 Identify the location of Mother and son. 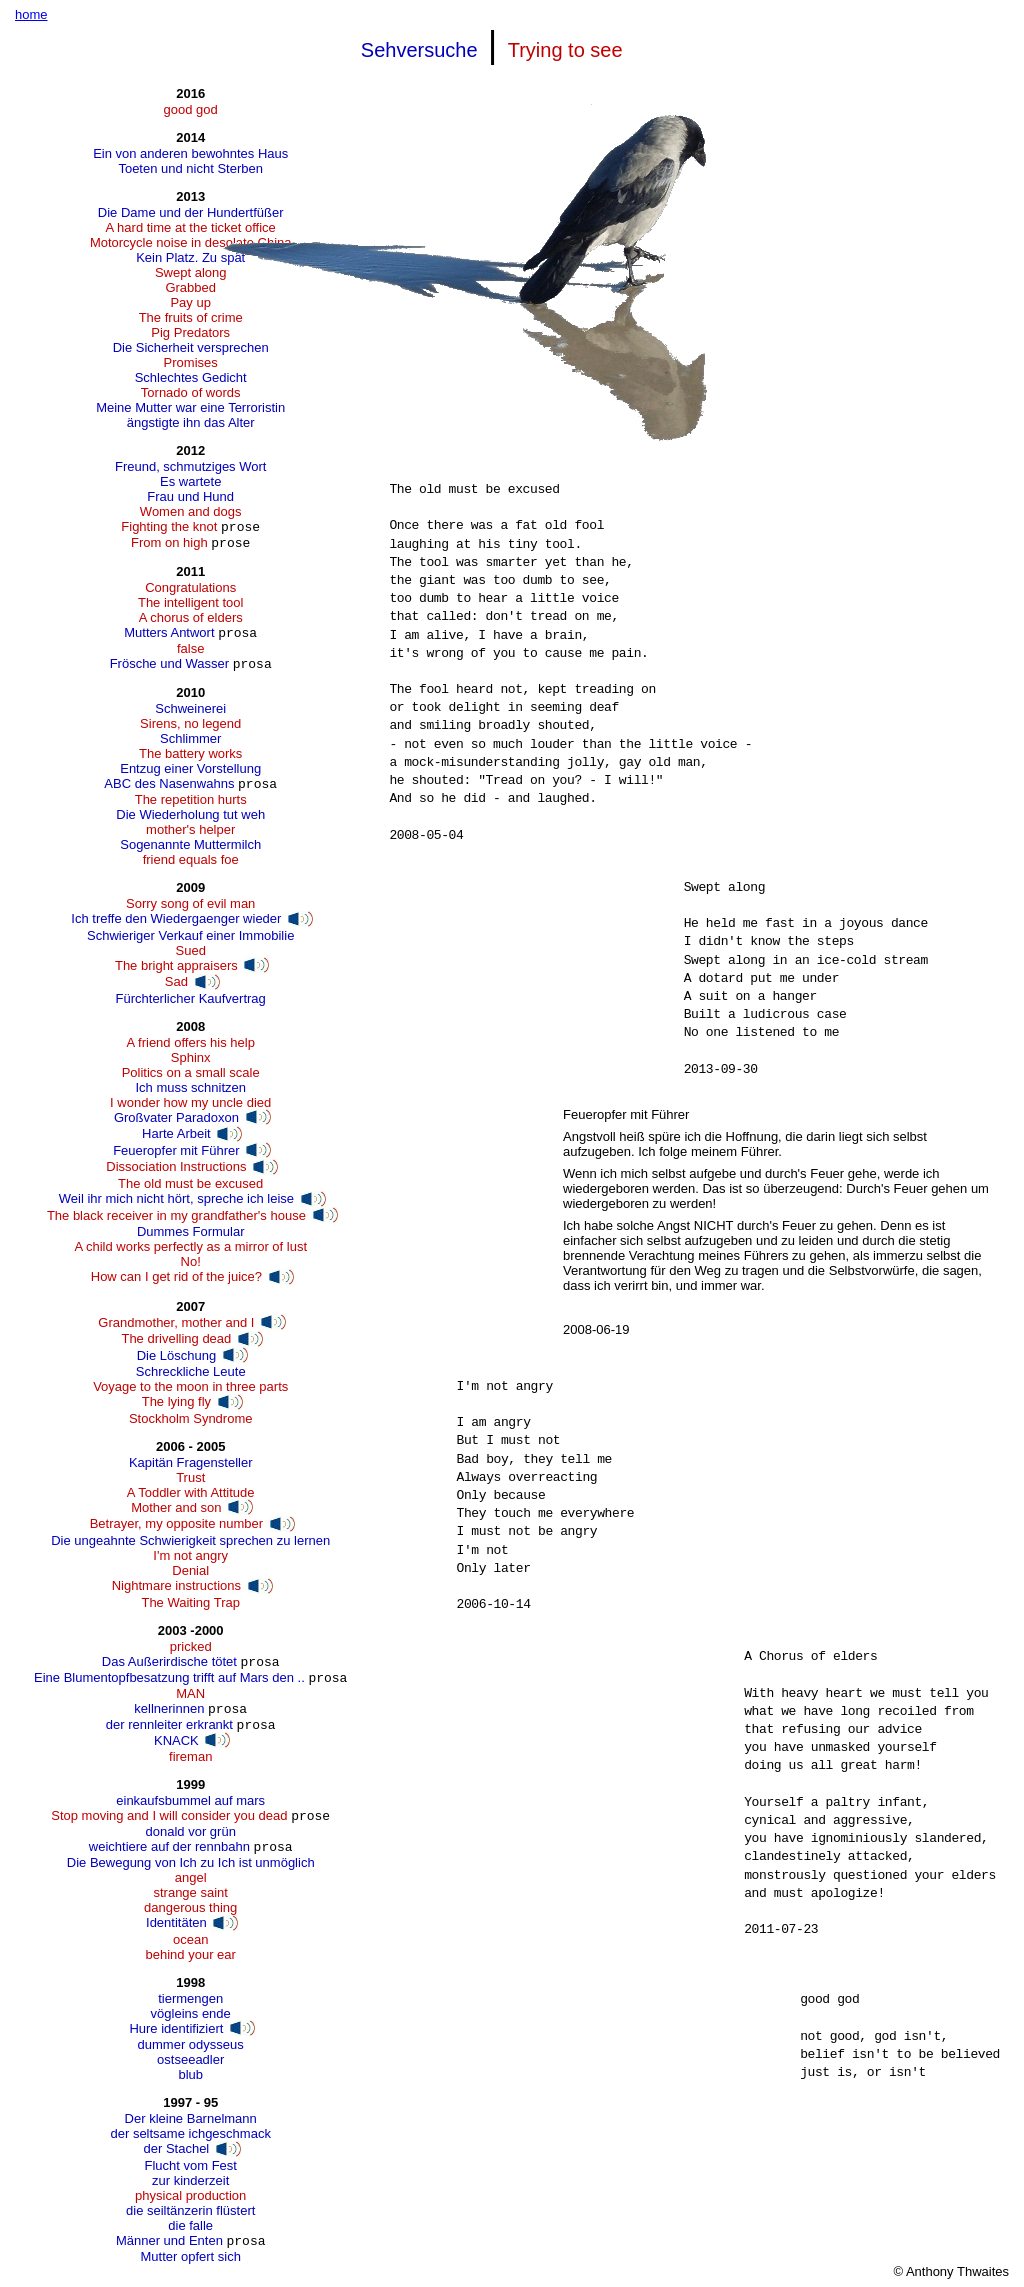
(176, 1507).